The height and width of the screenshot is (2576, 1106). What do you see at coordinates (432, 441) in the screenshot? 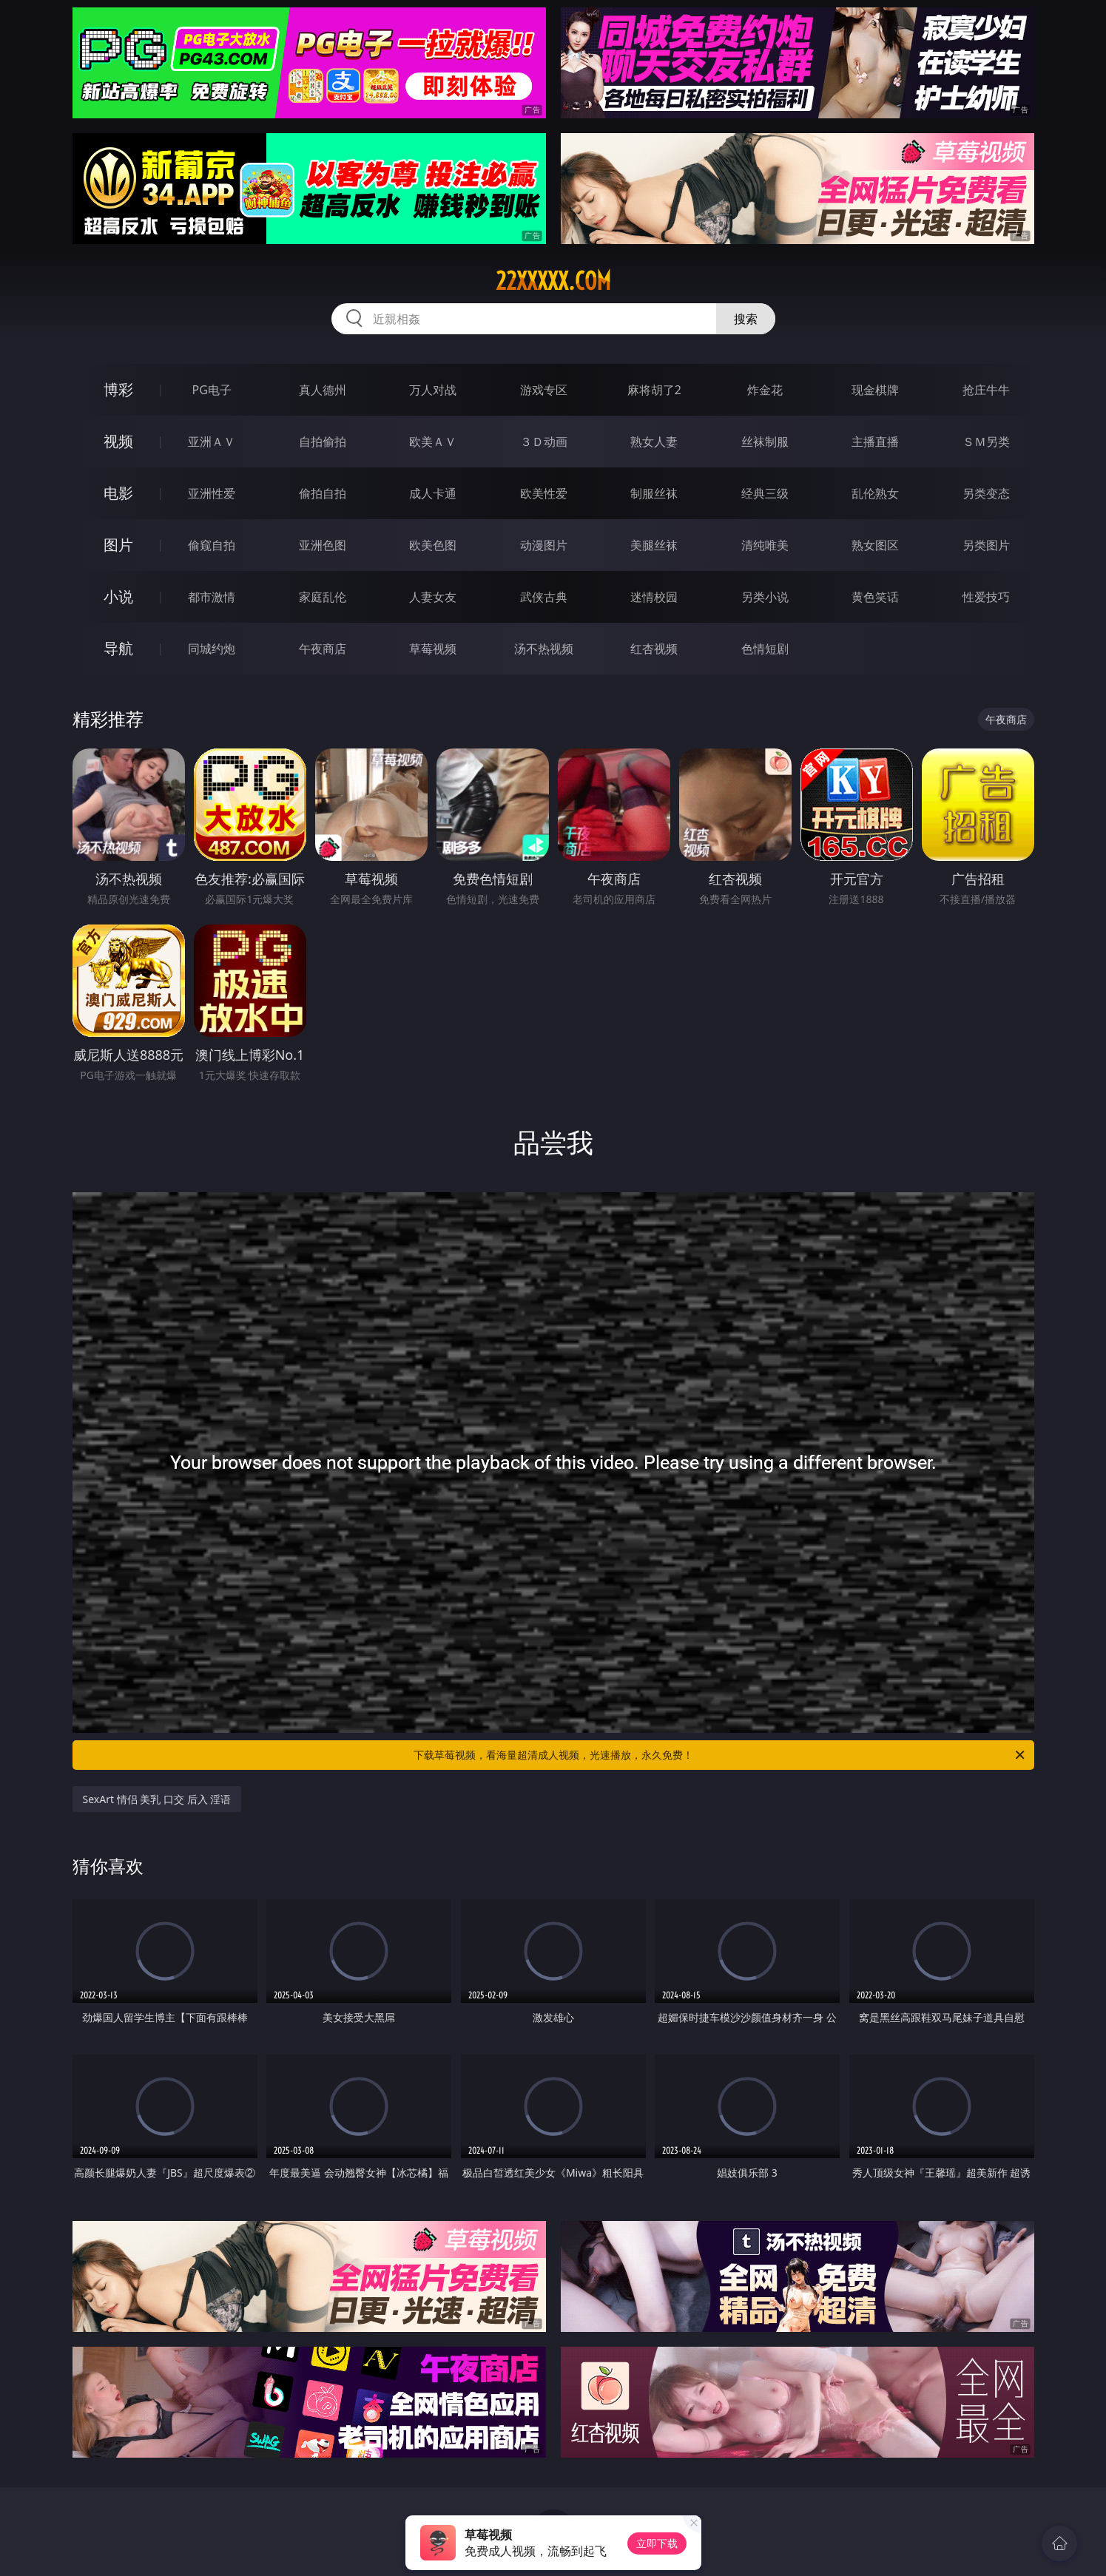
I see `欧美ＡＶ` at bounding box center [432, 441].